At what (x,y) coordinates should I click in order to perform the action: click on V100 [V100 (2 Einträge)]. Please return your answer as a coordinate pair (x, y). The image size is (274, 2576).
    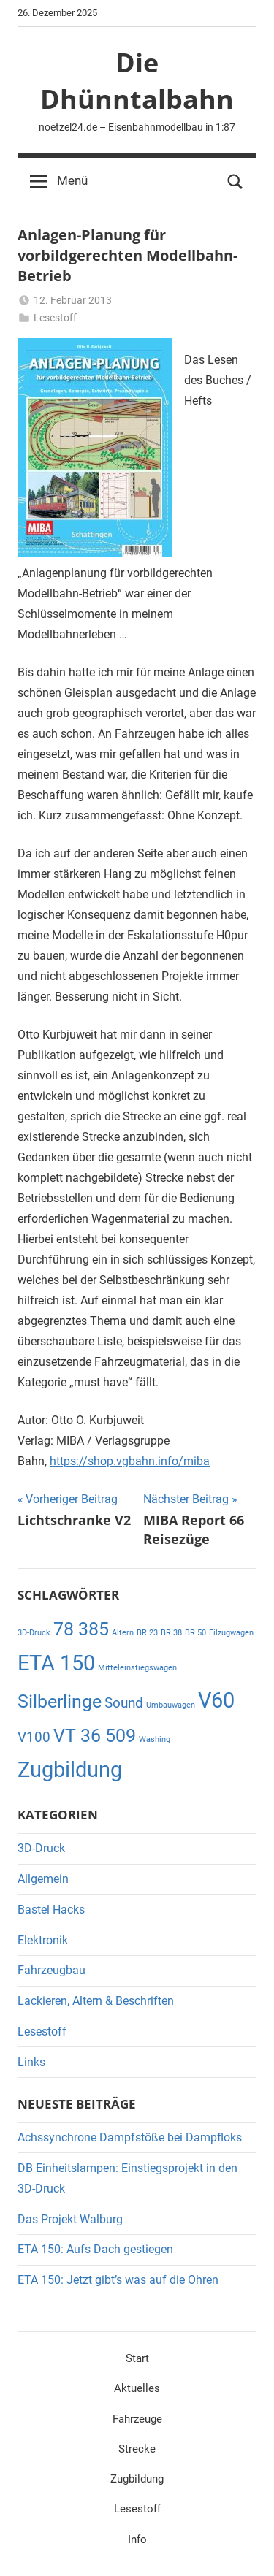
    Looking at the image, I should click on (34, 1737).